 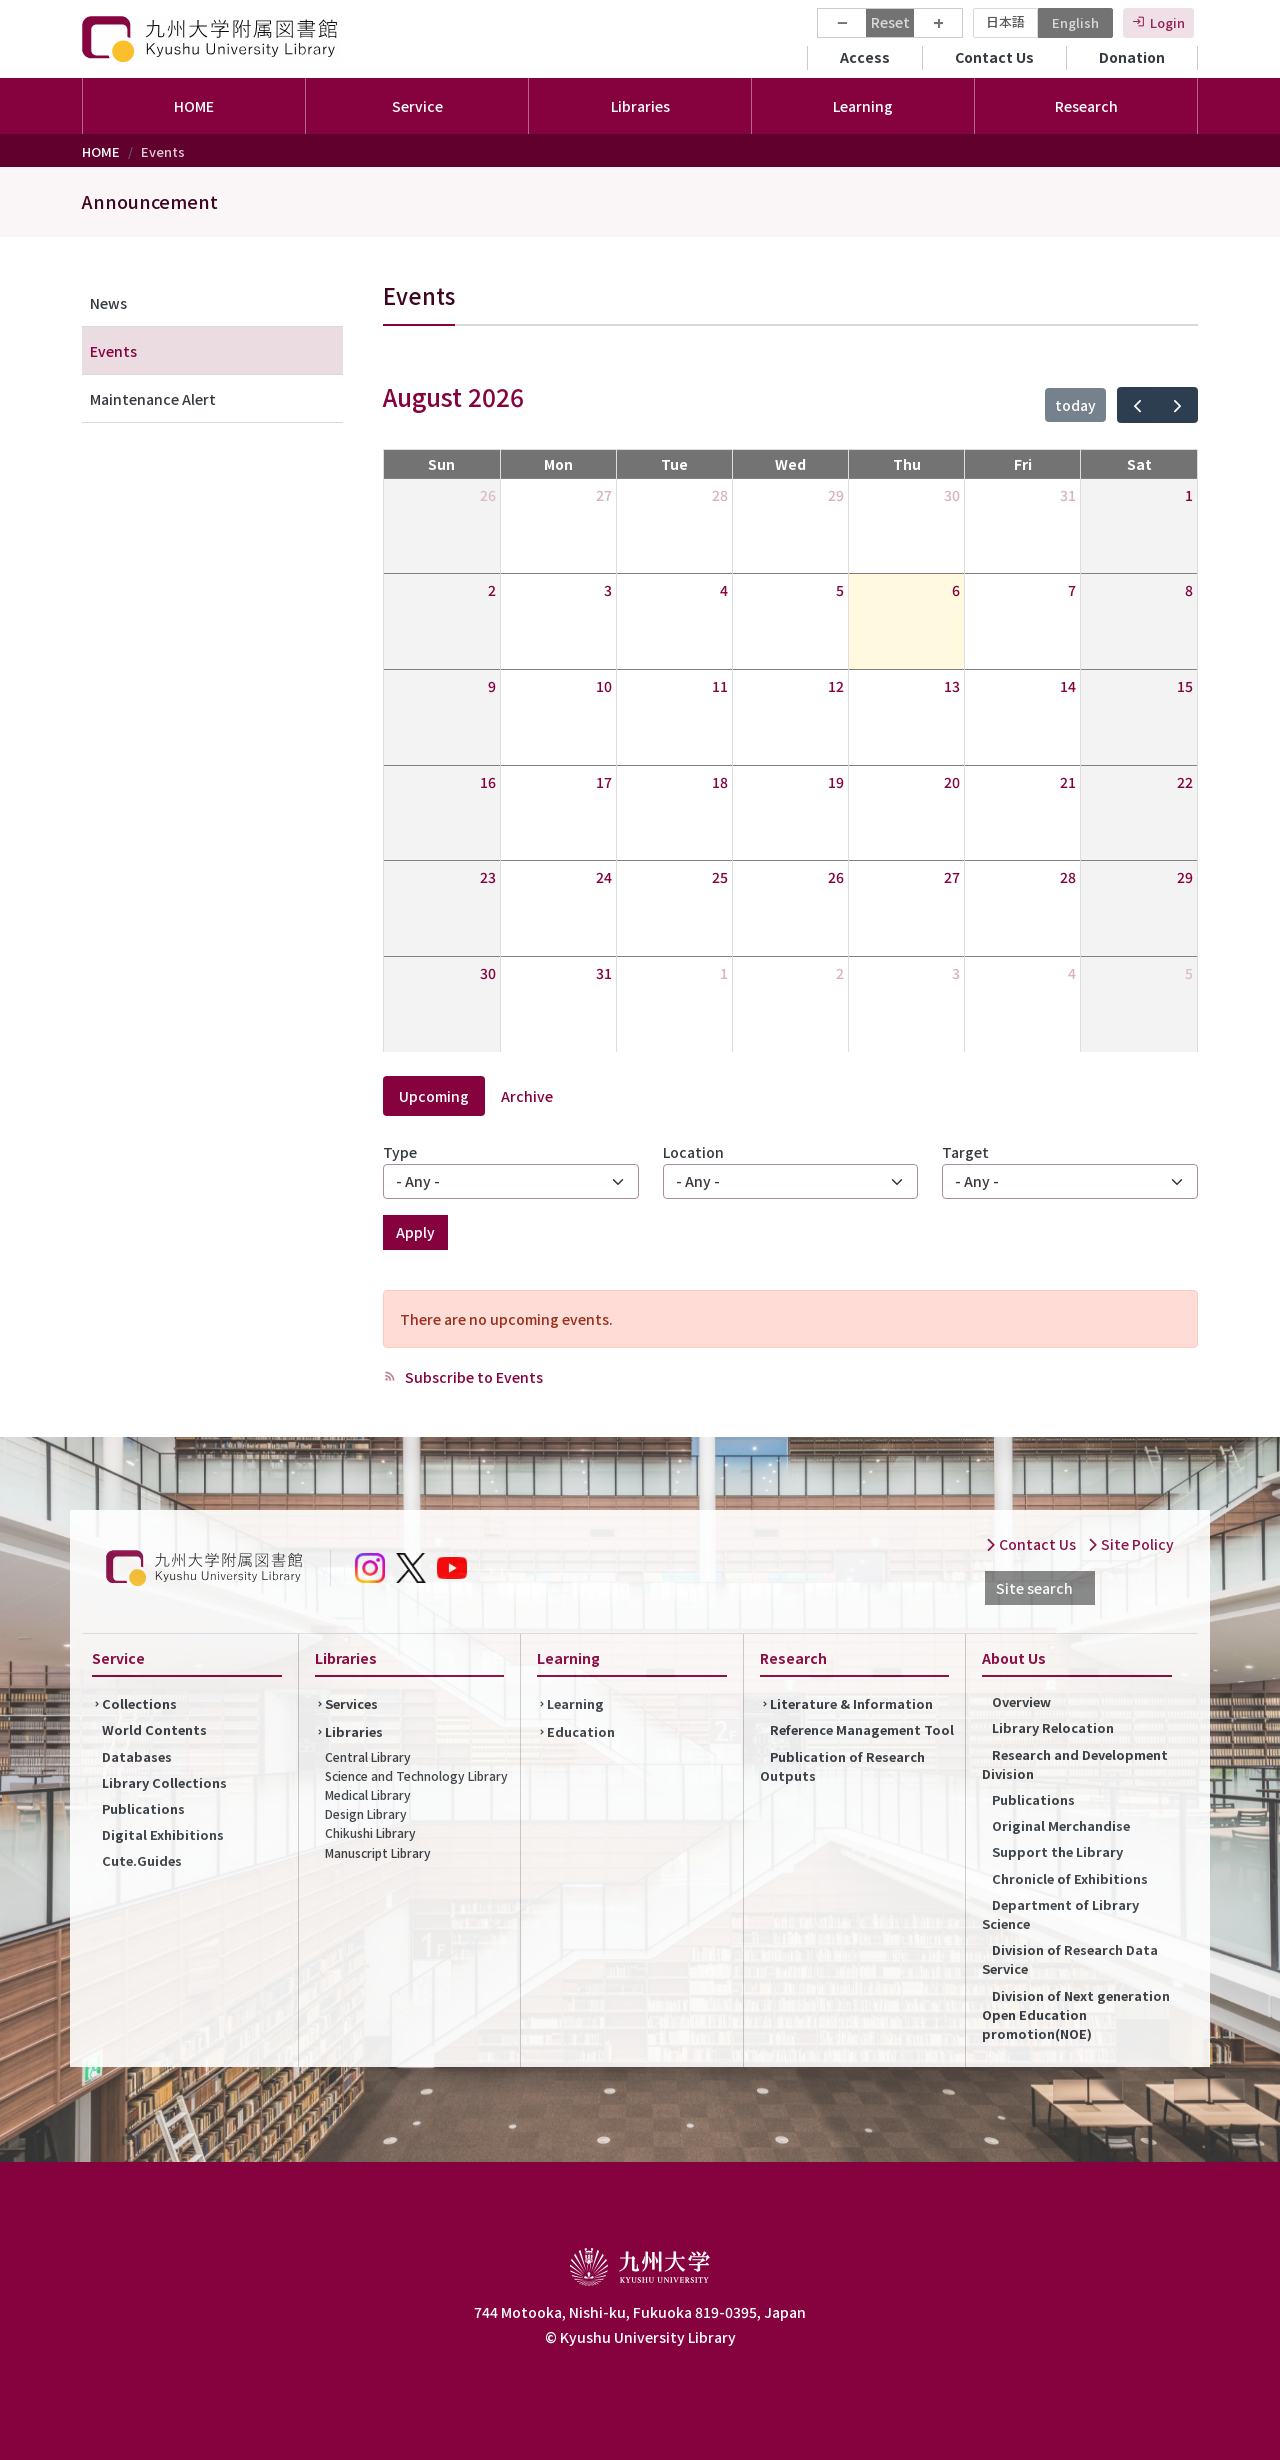 I want to click on News, so click(x=108, y=303).